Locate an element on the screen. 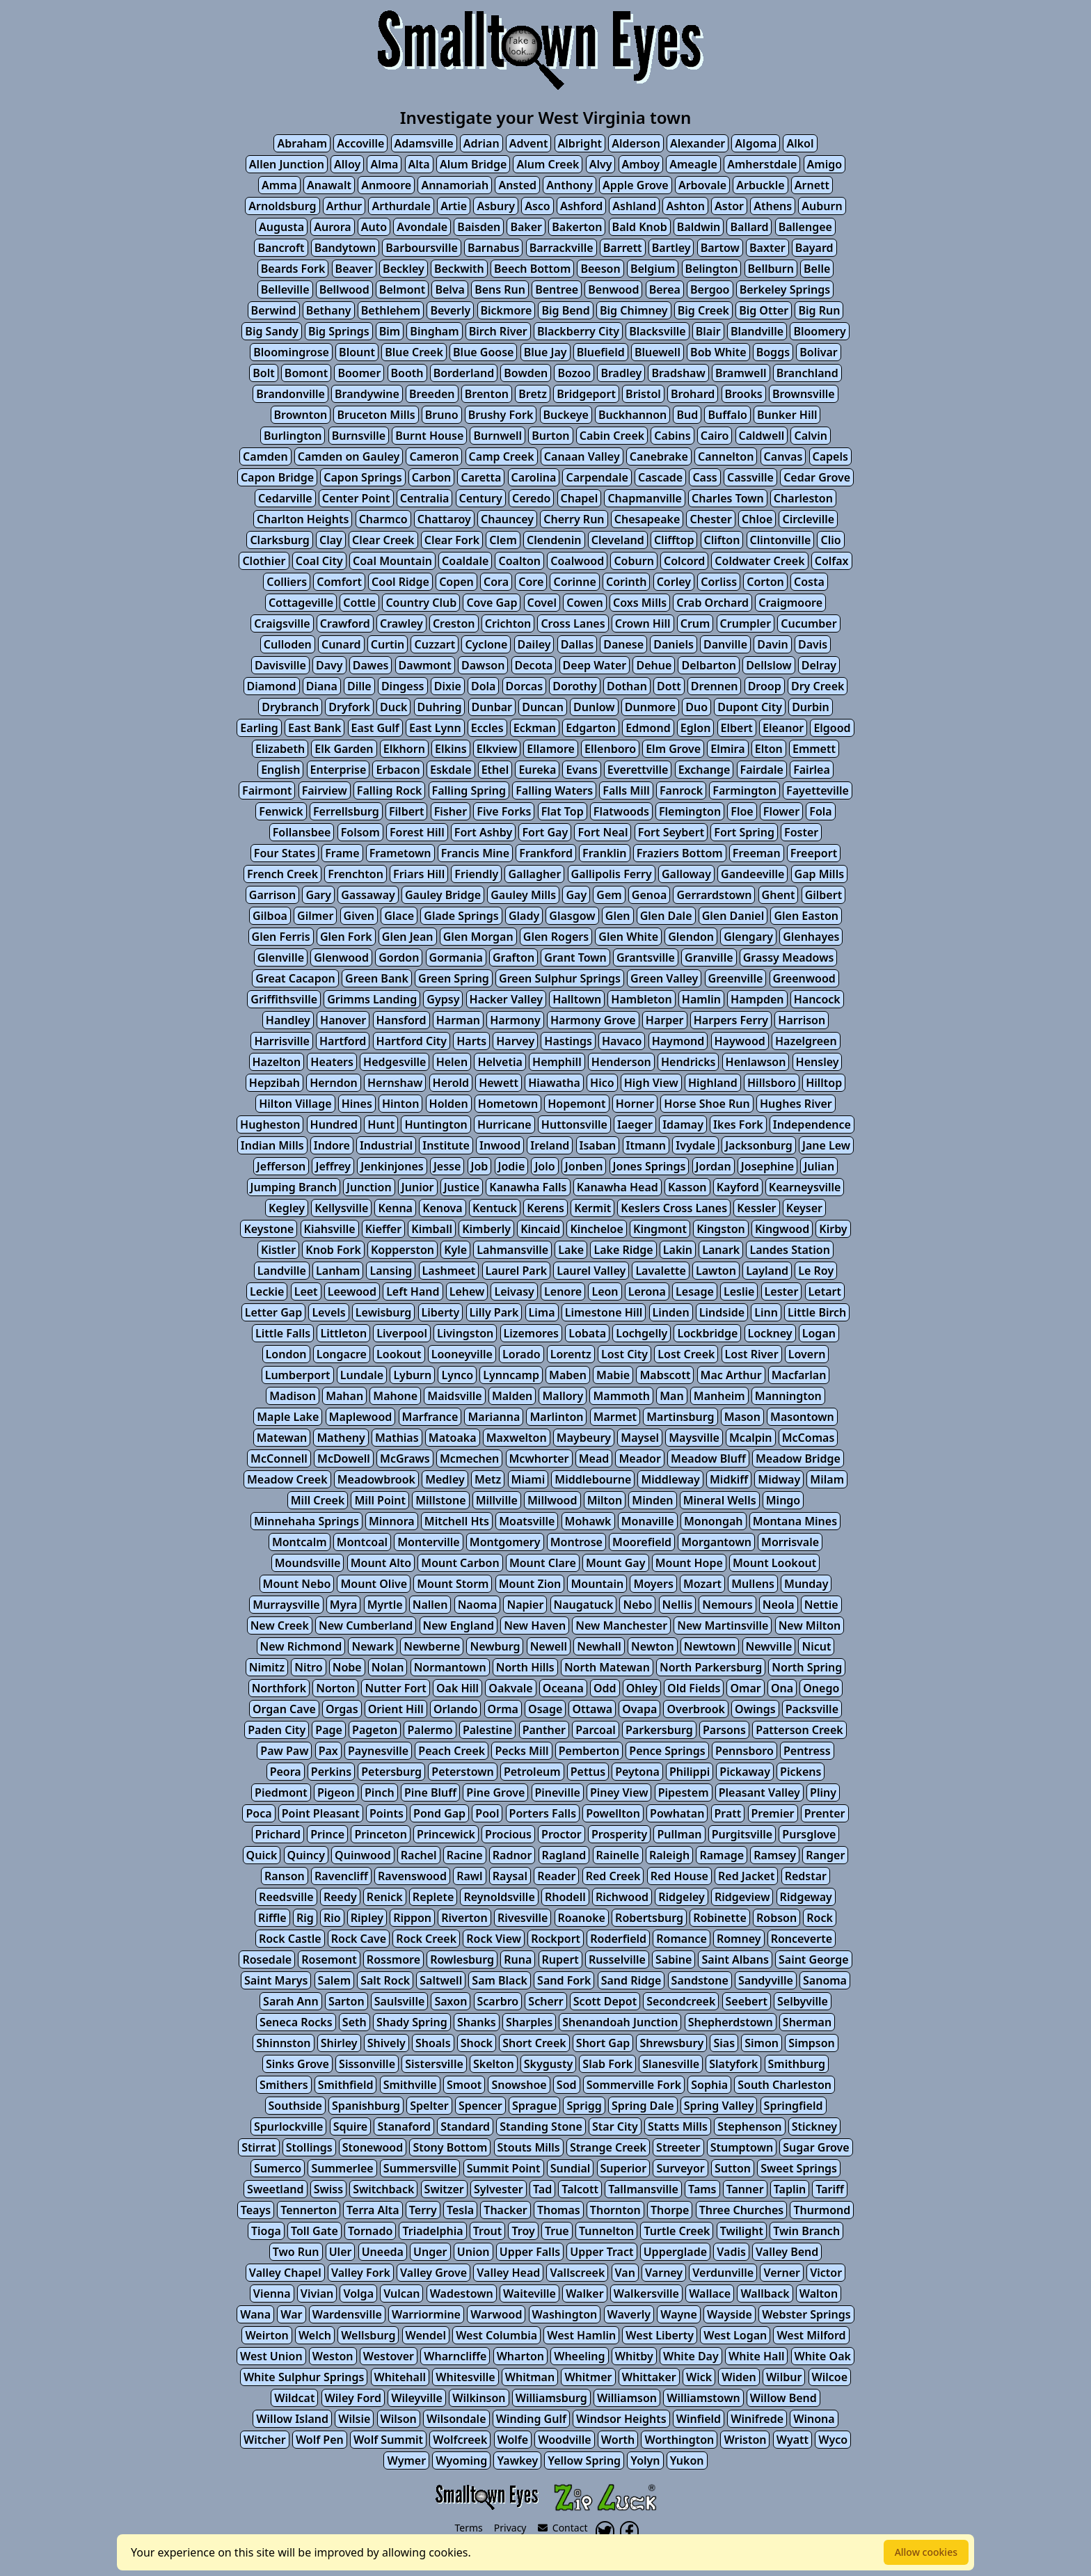 The image size is (1091, 2576). Mount Lookout is located at coordinates (774, 1563).